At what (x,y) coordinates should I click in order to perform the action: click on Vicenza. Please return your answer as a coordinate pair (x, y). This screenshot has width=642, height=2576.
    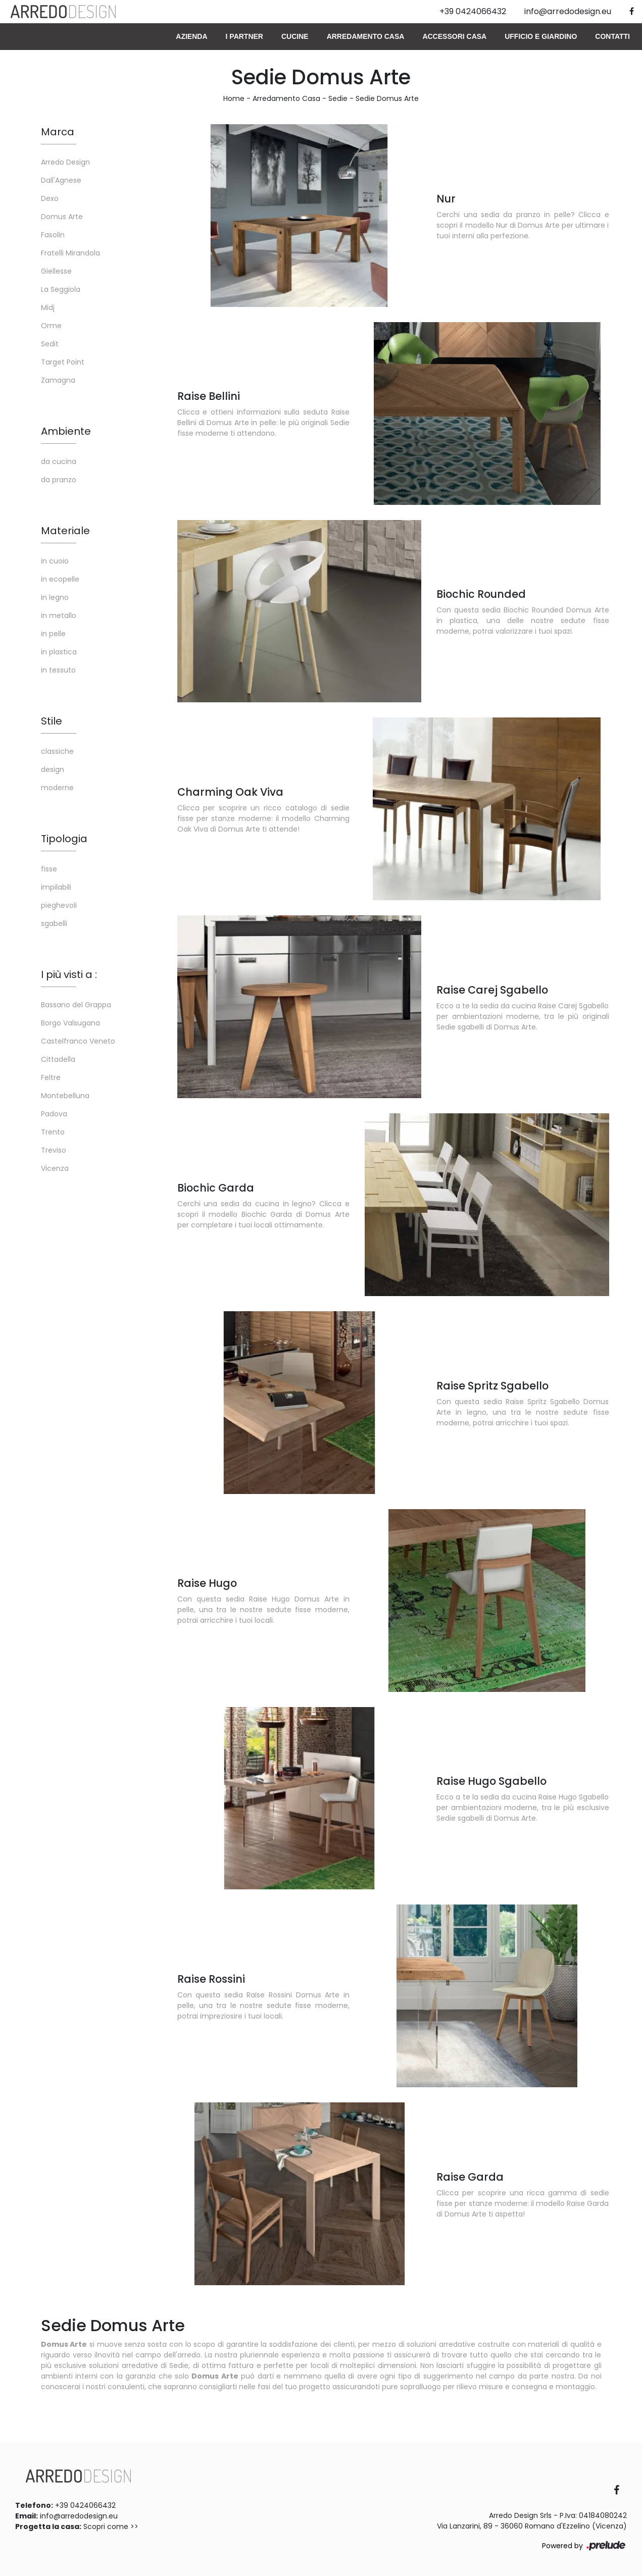
    Looking at the image, I should click on (55, 1168).